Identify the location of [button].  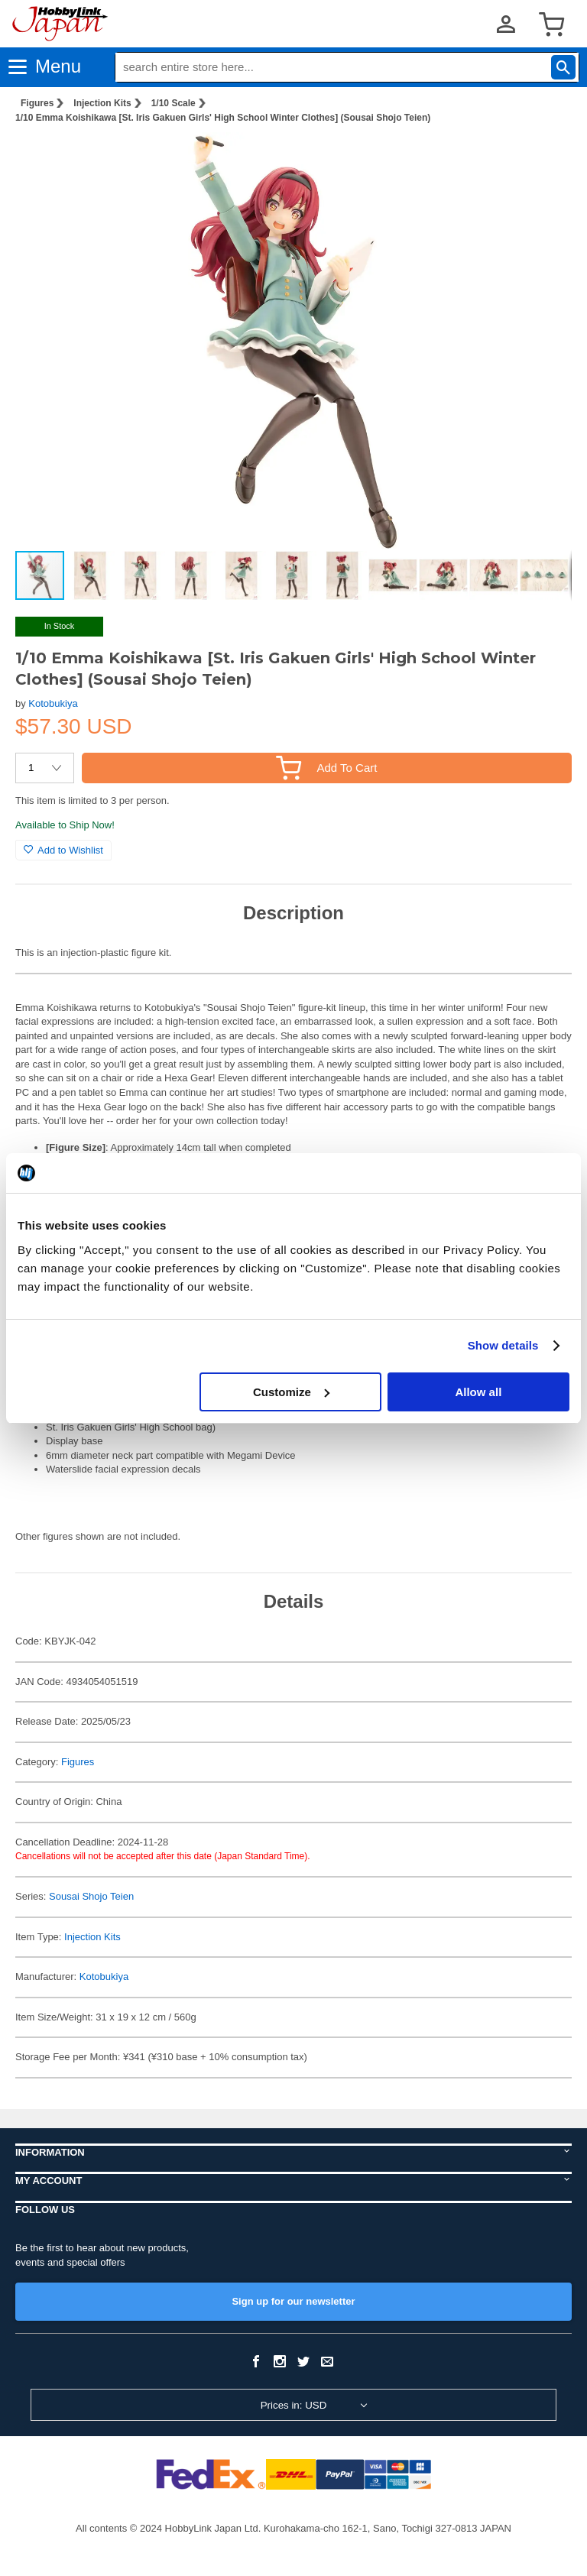
(544, 159).